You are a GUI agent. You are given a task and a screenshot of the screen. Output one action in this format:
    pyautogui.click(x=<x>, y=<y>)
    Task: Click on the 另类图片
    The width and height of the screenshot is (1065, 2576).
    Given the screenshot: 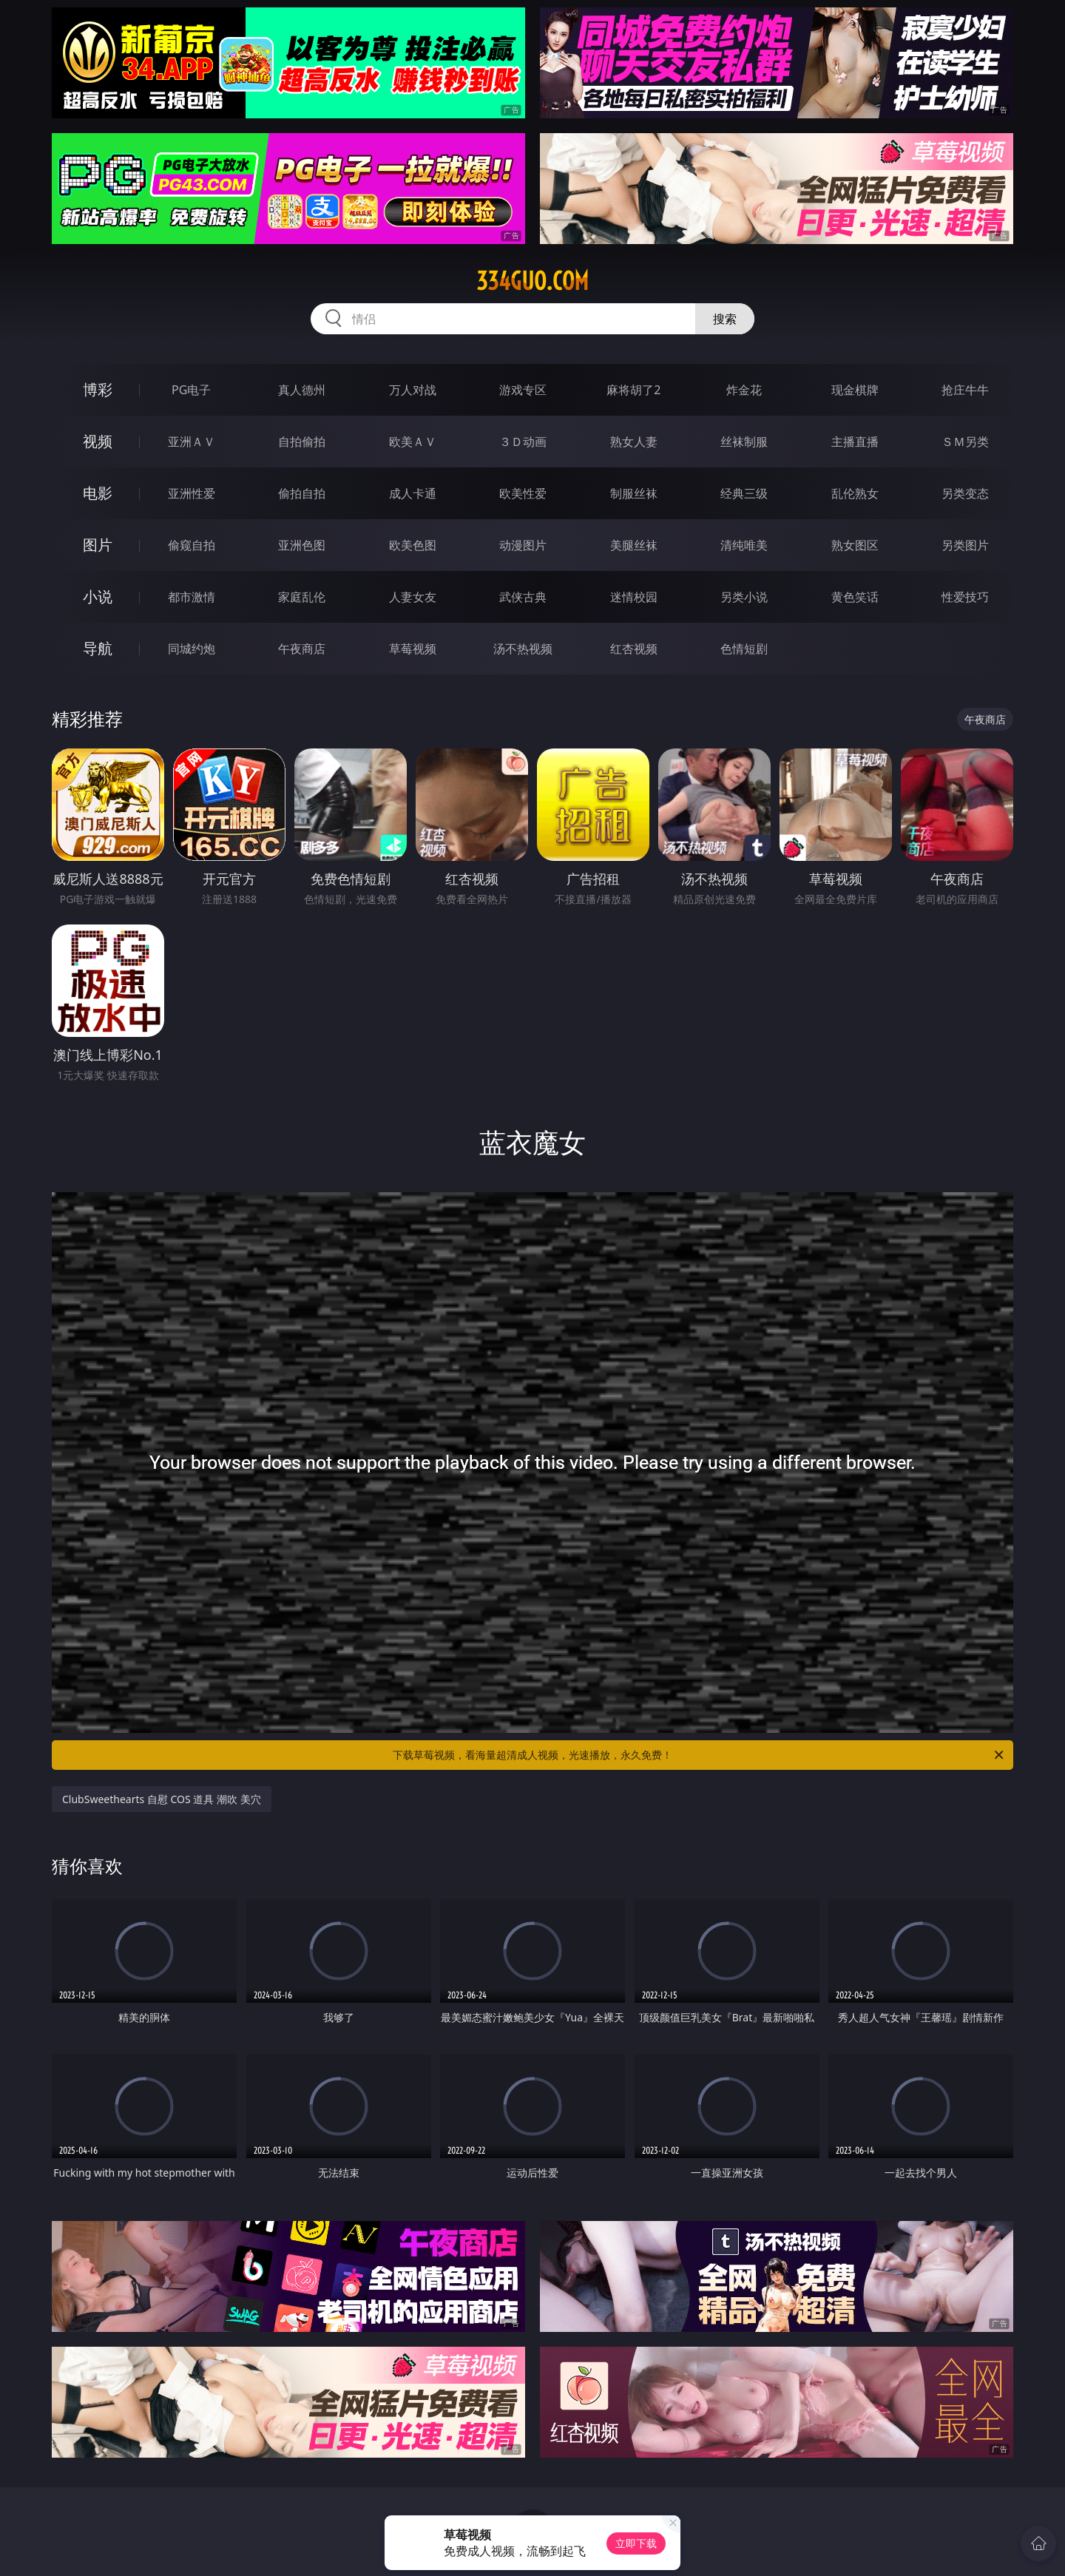 What is the action you would take?
    pyautogui.click(x=965, y=545)
    